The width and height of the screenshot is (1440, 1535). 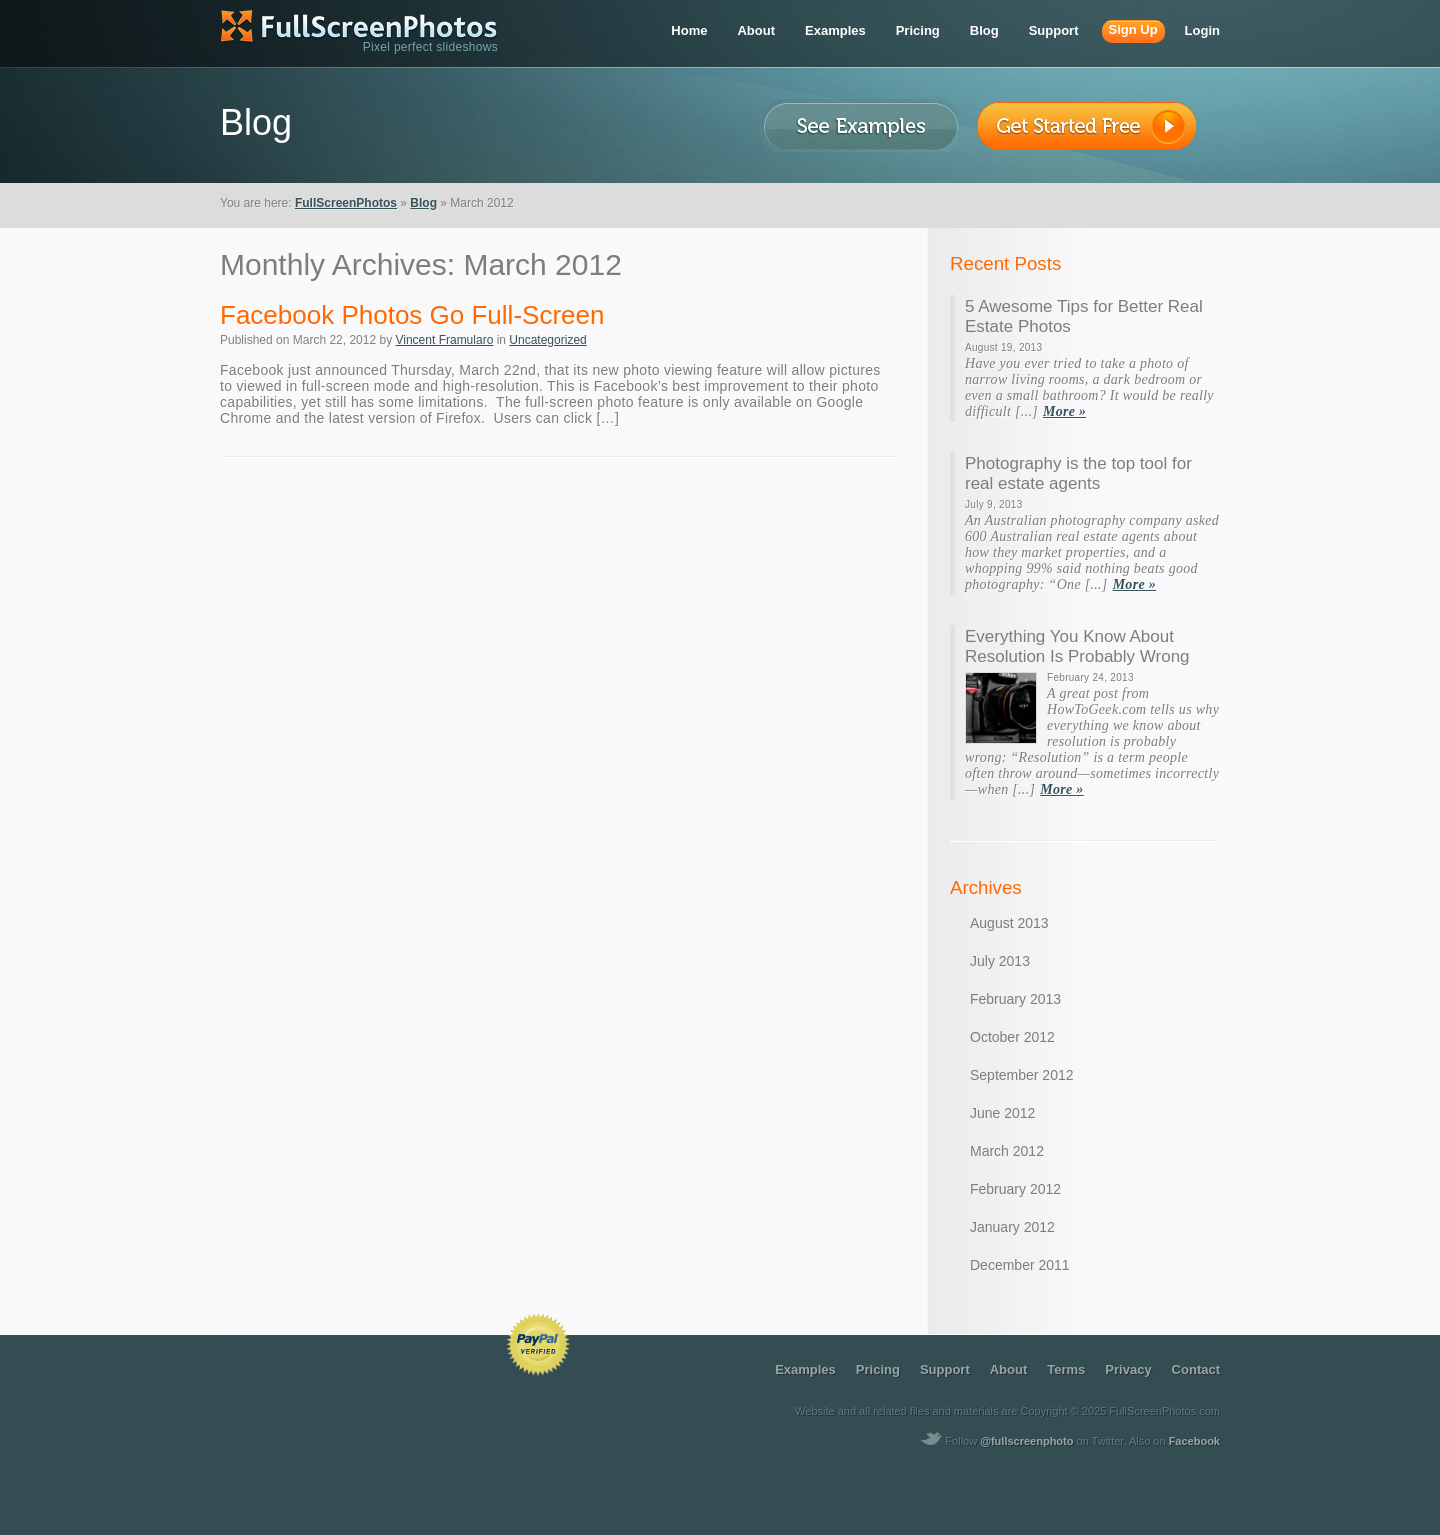 I want to click on privacy, so click(x=1128, y=1369).